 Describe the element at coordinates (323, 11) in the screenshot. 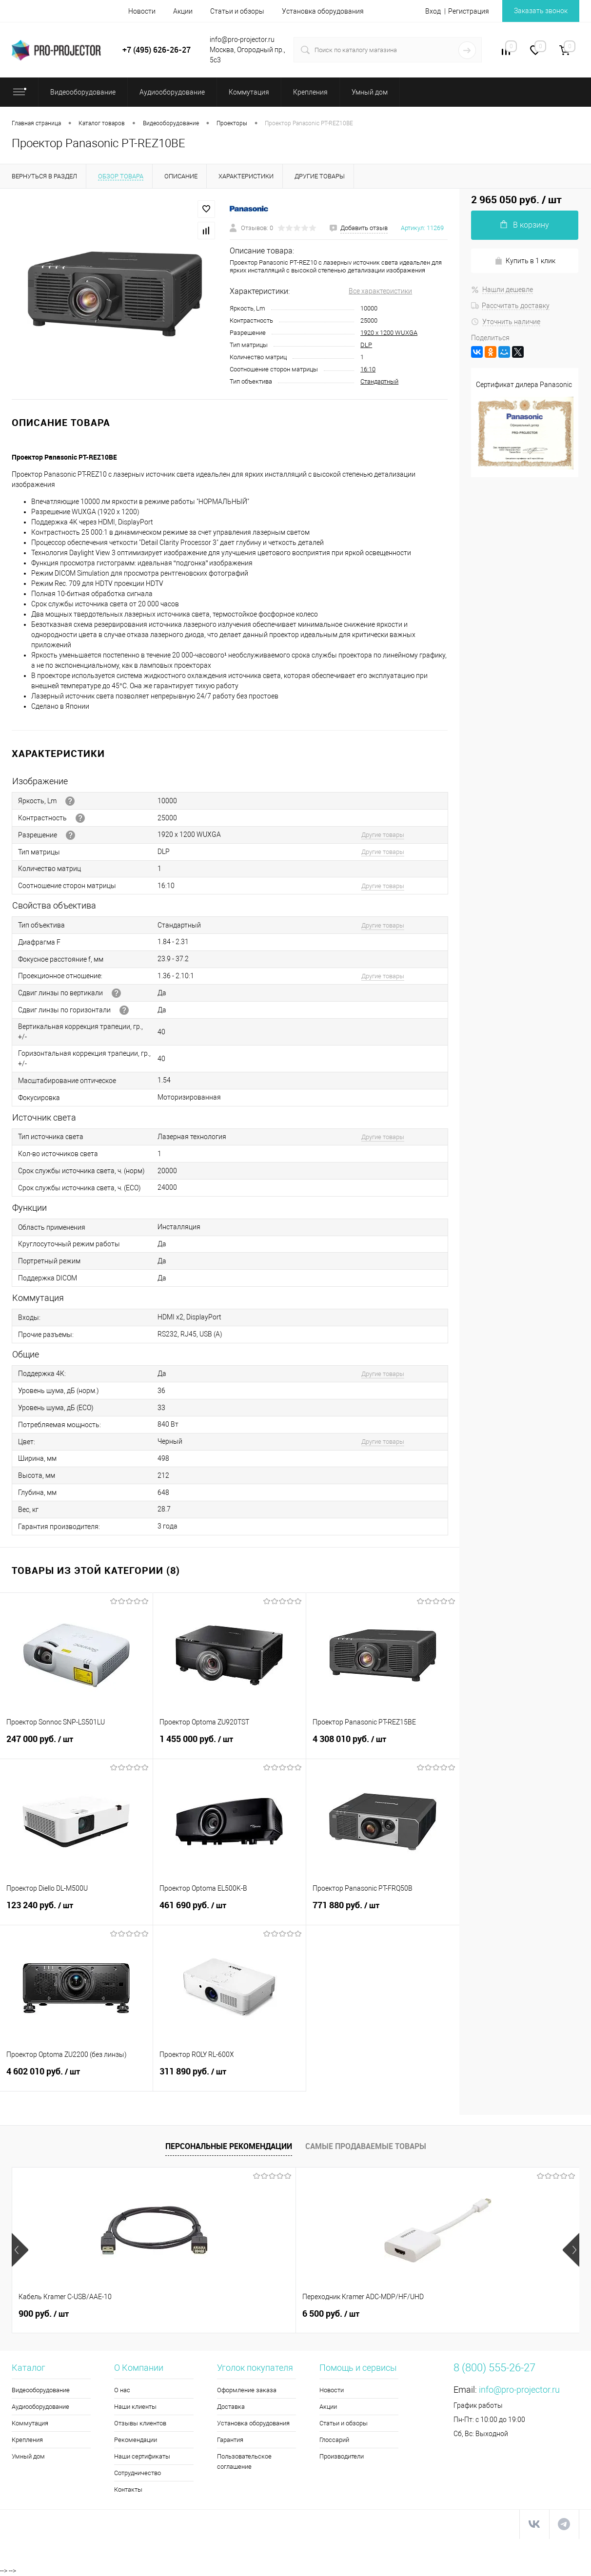

I see `Установка оборудования` at that location.